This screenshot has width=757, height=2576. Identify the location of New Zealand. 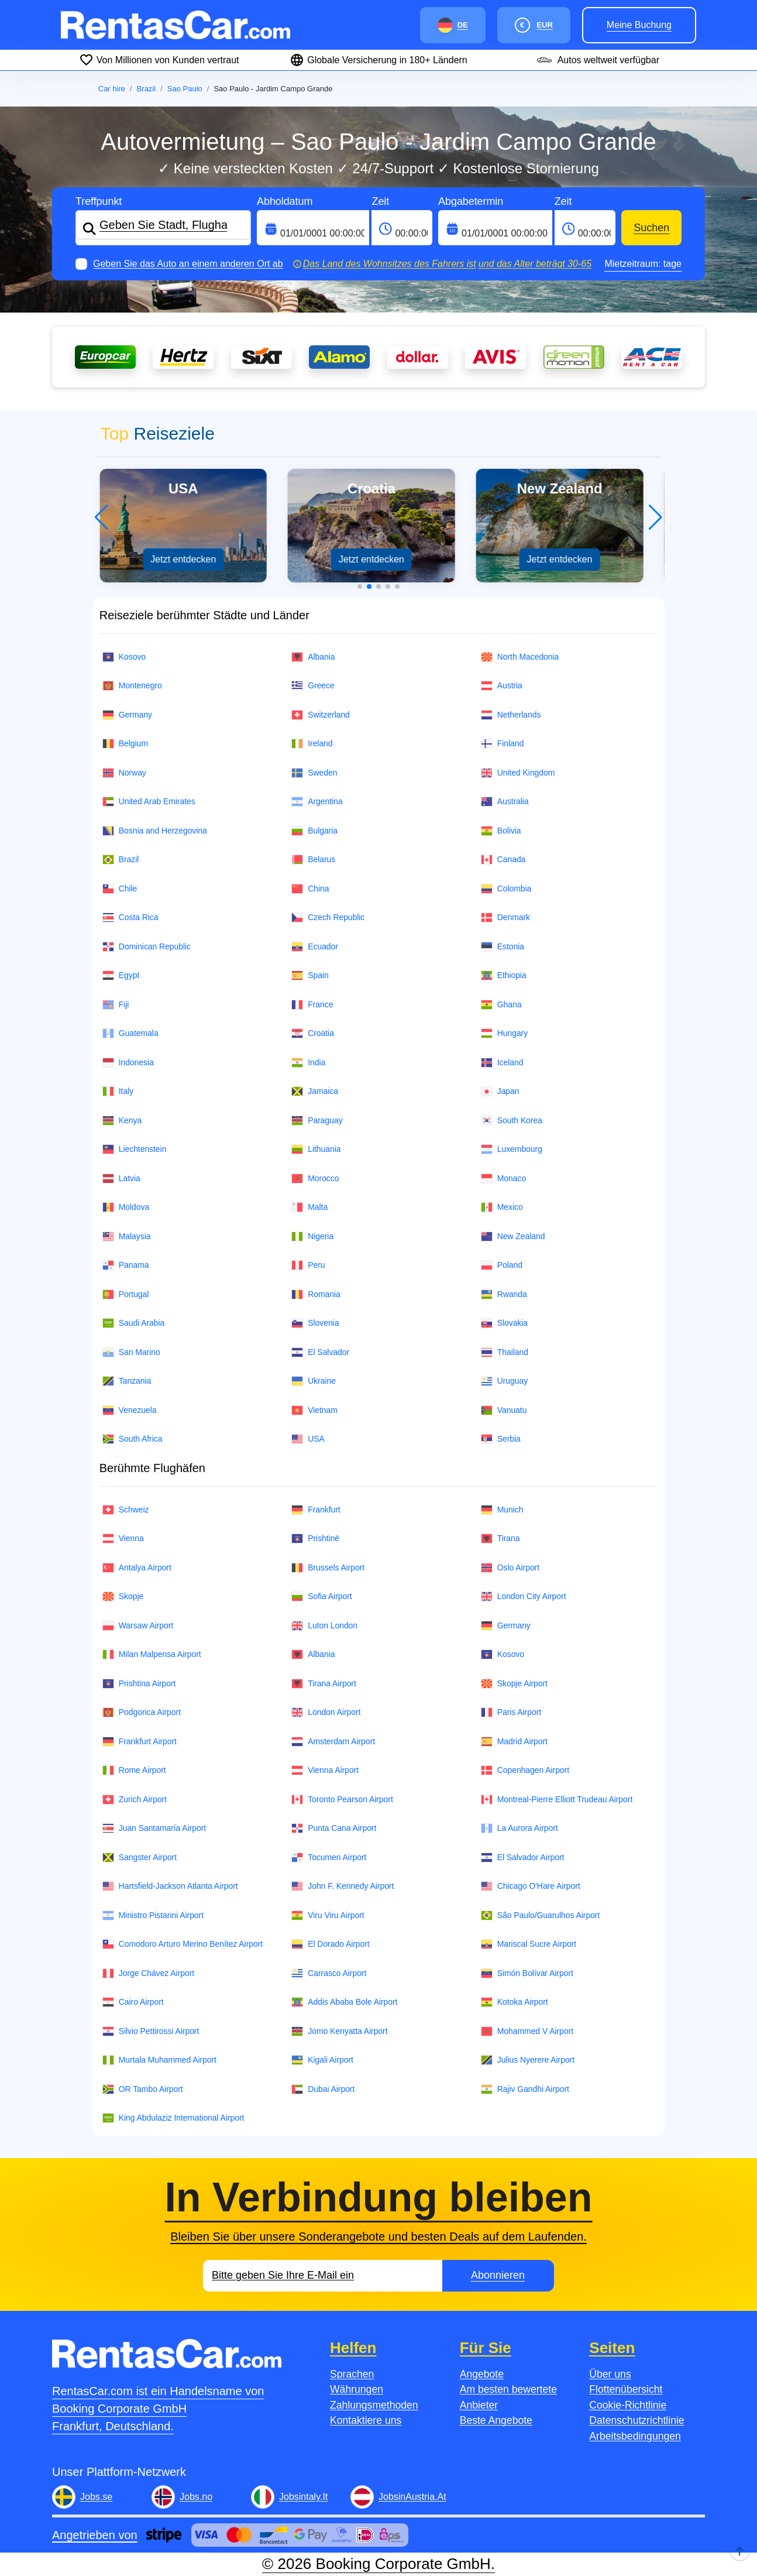
(513, 1236).